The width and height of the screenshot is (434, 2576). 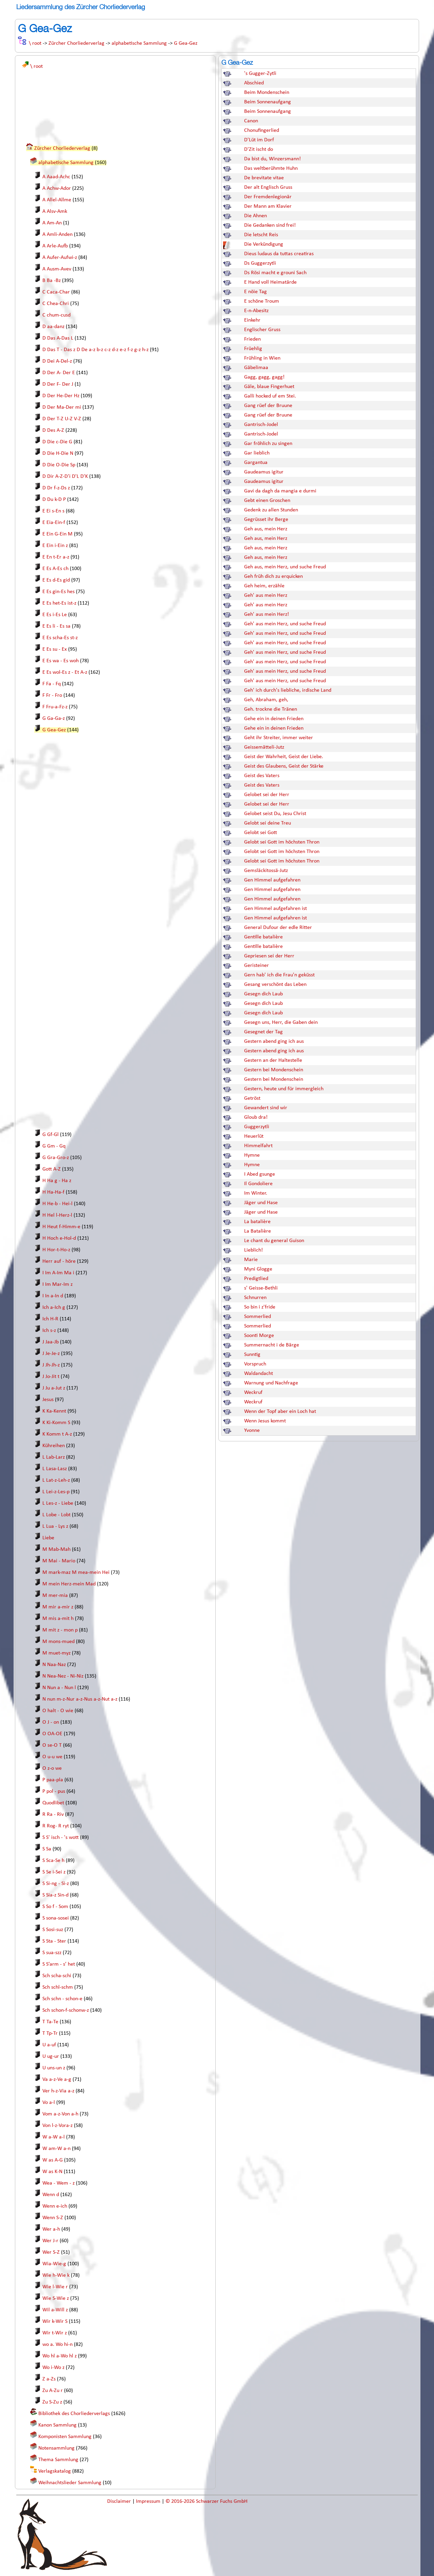 I want to click on L Les-z - Liebe, so click(x=57, y=1503).